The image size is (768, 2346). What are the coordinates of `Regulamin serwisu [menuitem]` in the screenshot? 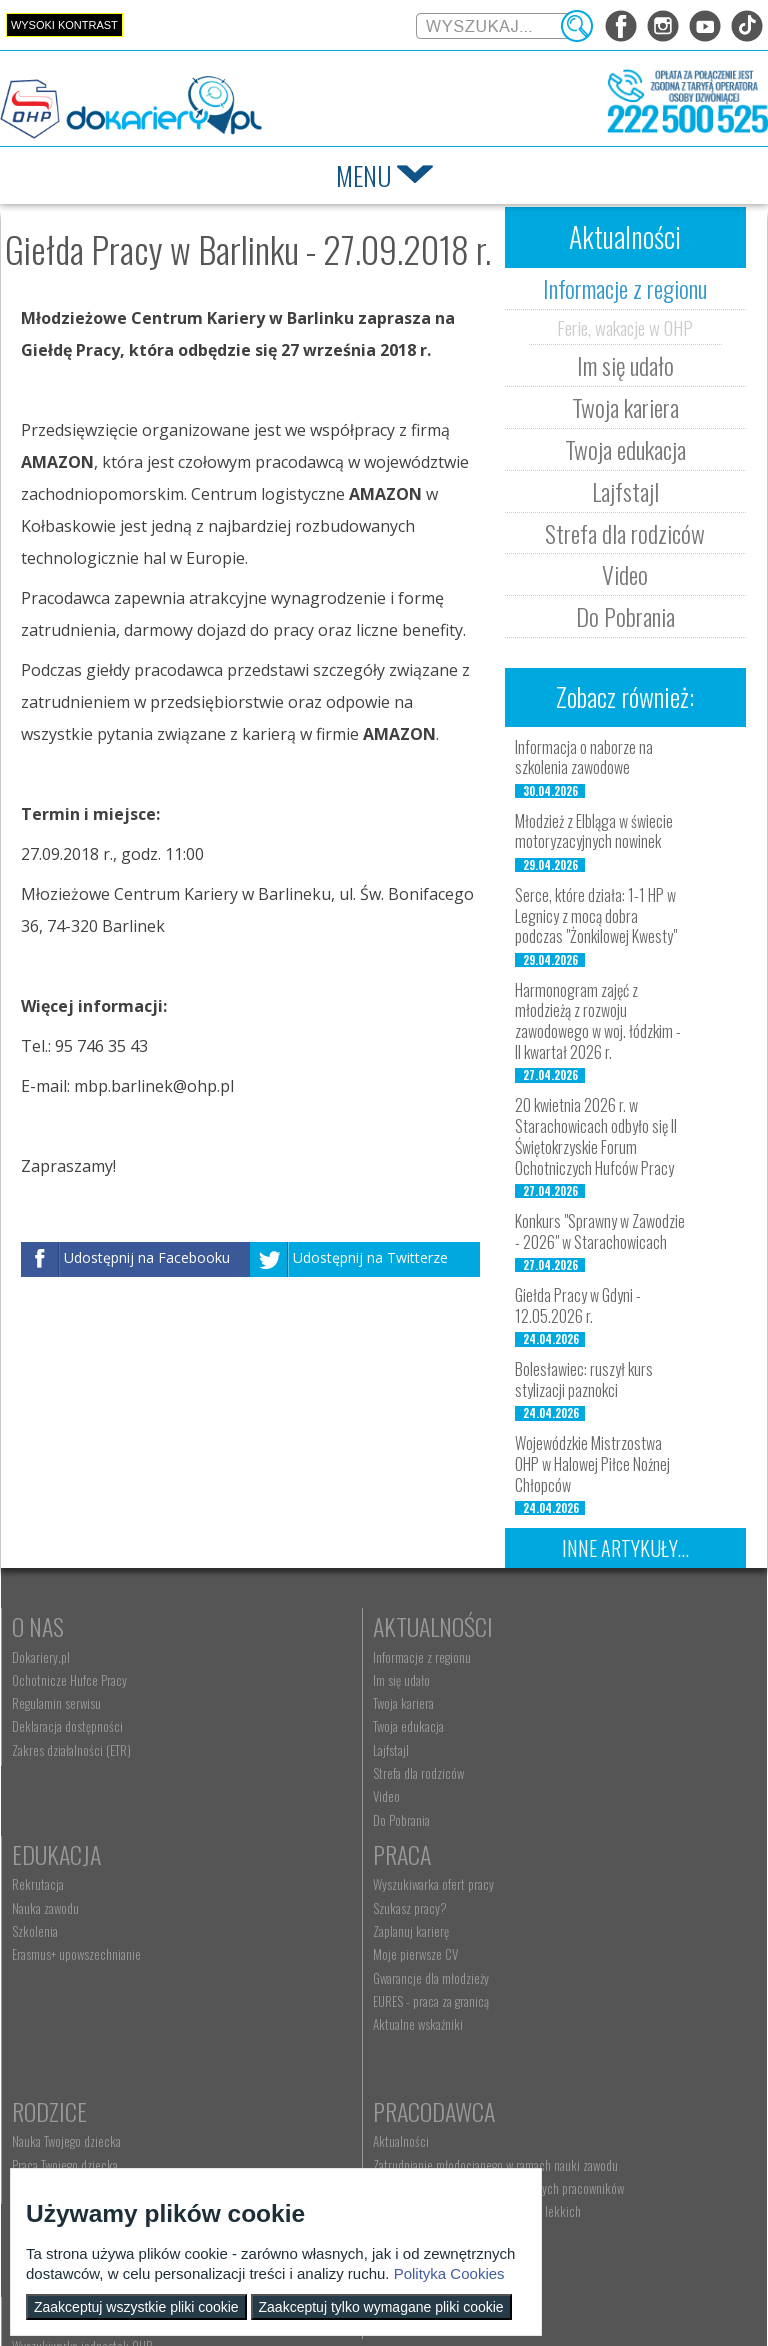 It's located at (56, 1703).